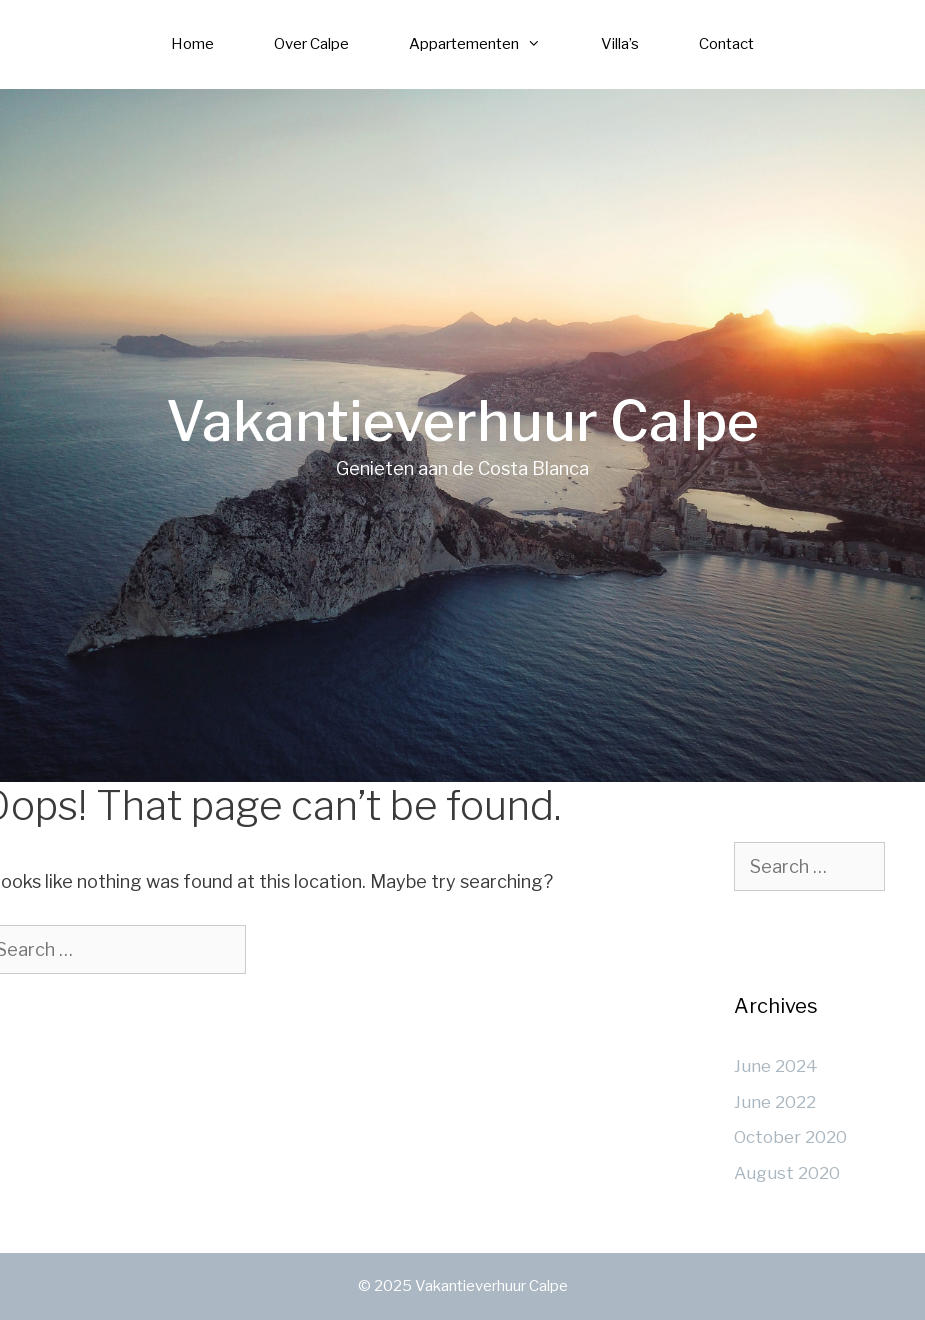 The height and width of the screenshot is (1320, 925). Describe the element at coordinates (490, 44) in the screenshot. I see `Appartementen` at that location.